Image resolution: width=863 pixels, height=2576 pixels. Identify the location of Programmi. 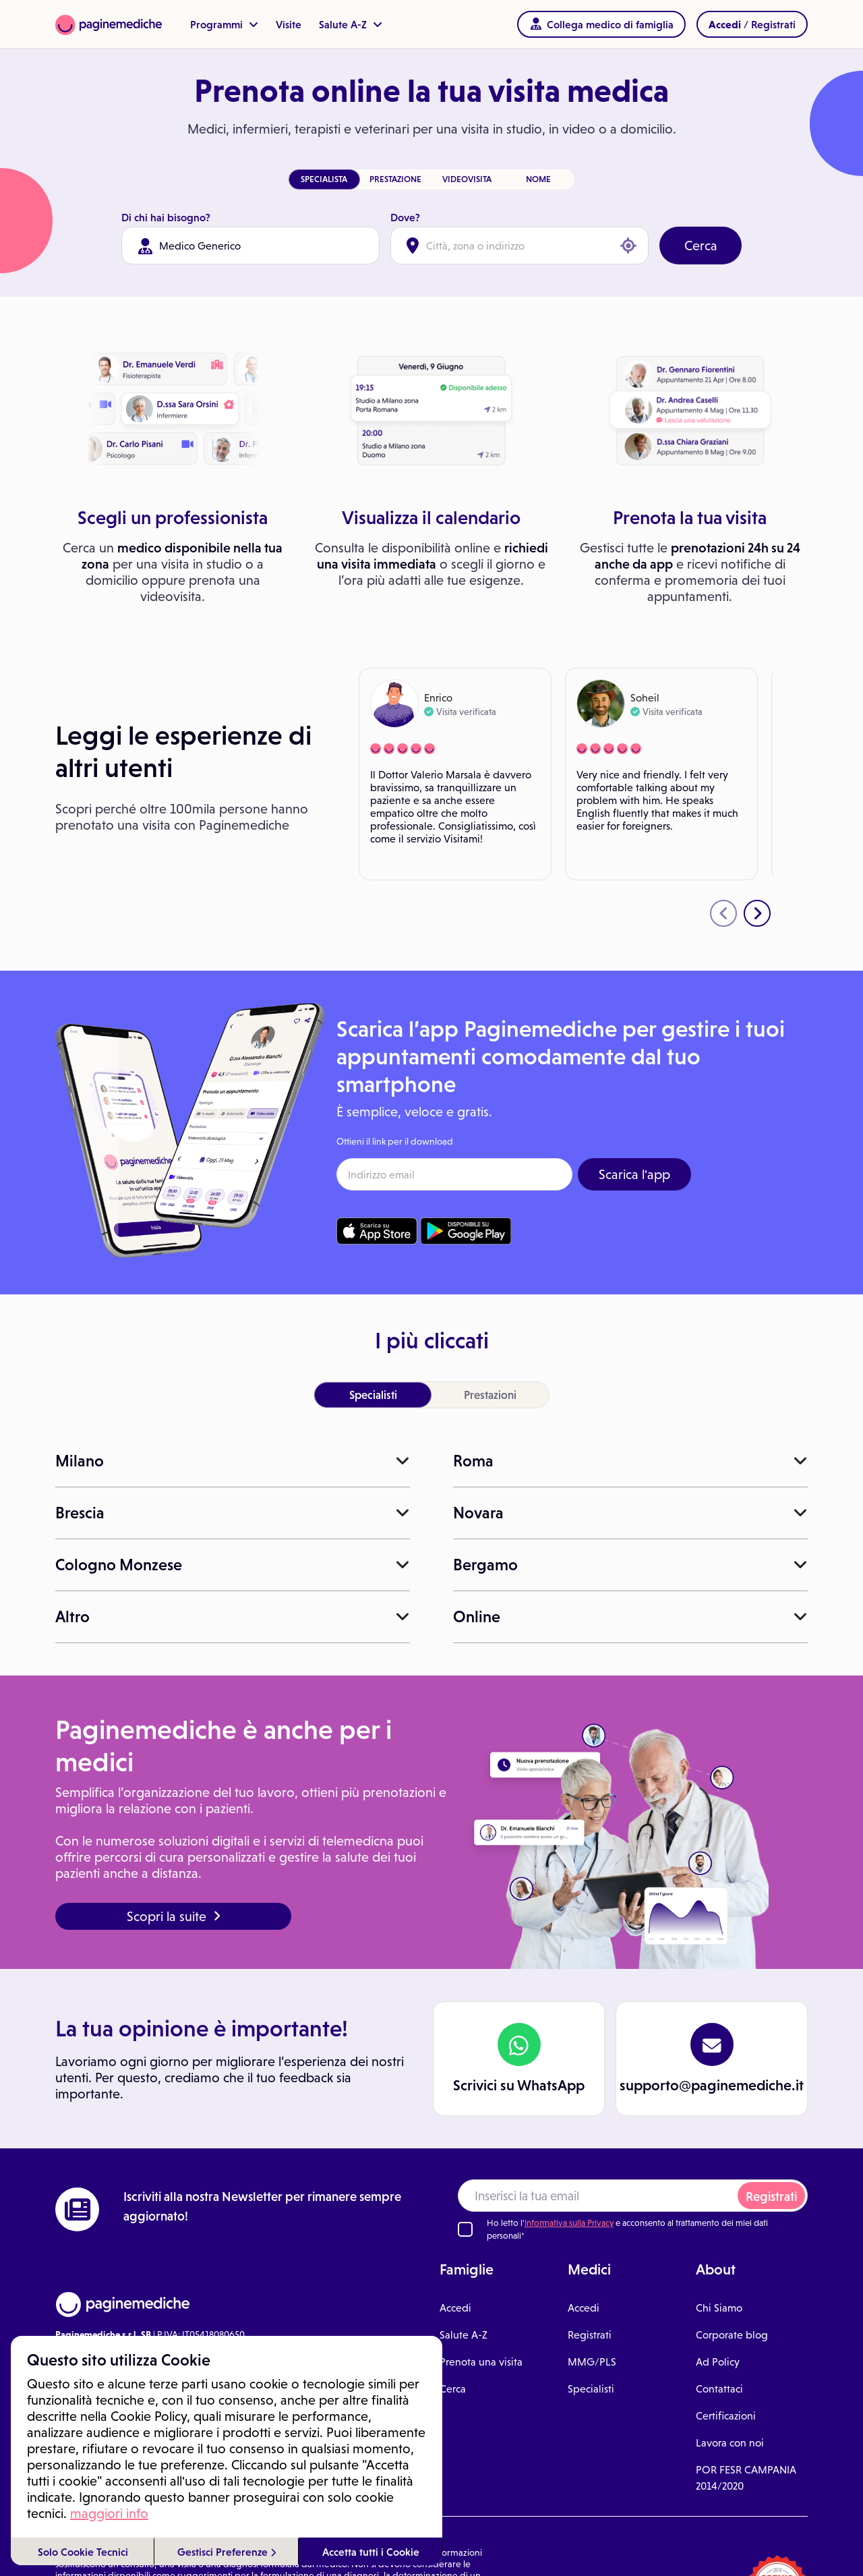
(224, 24).